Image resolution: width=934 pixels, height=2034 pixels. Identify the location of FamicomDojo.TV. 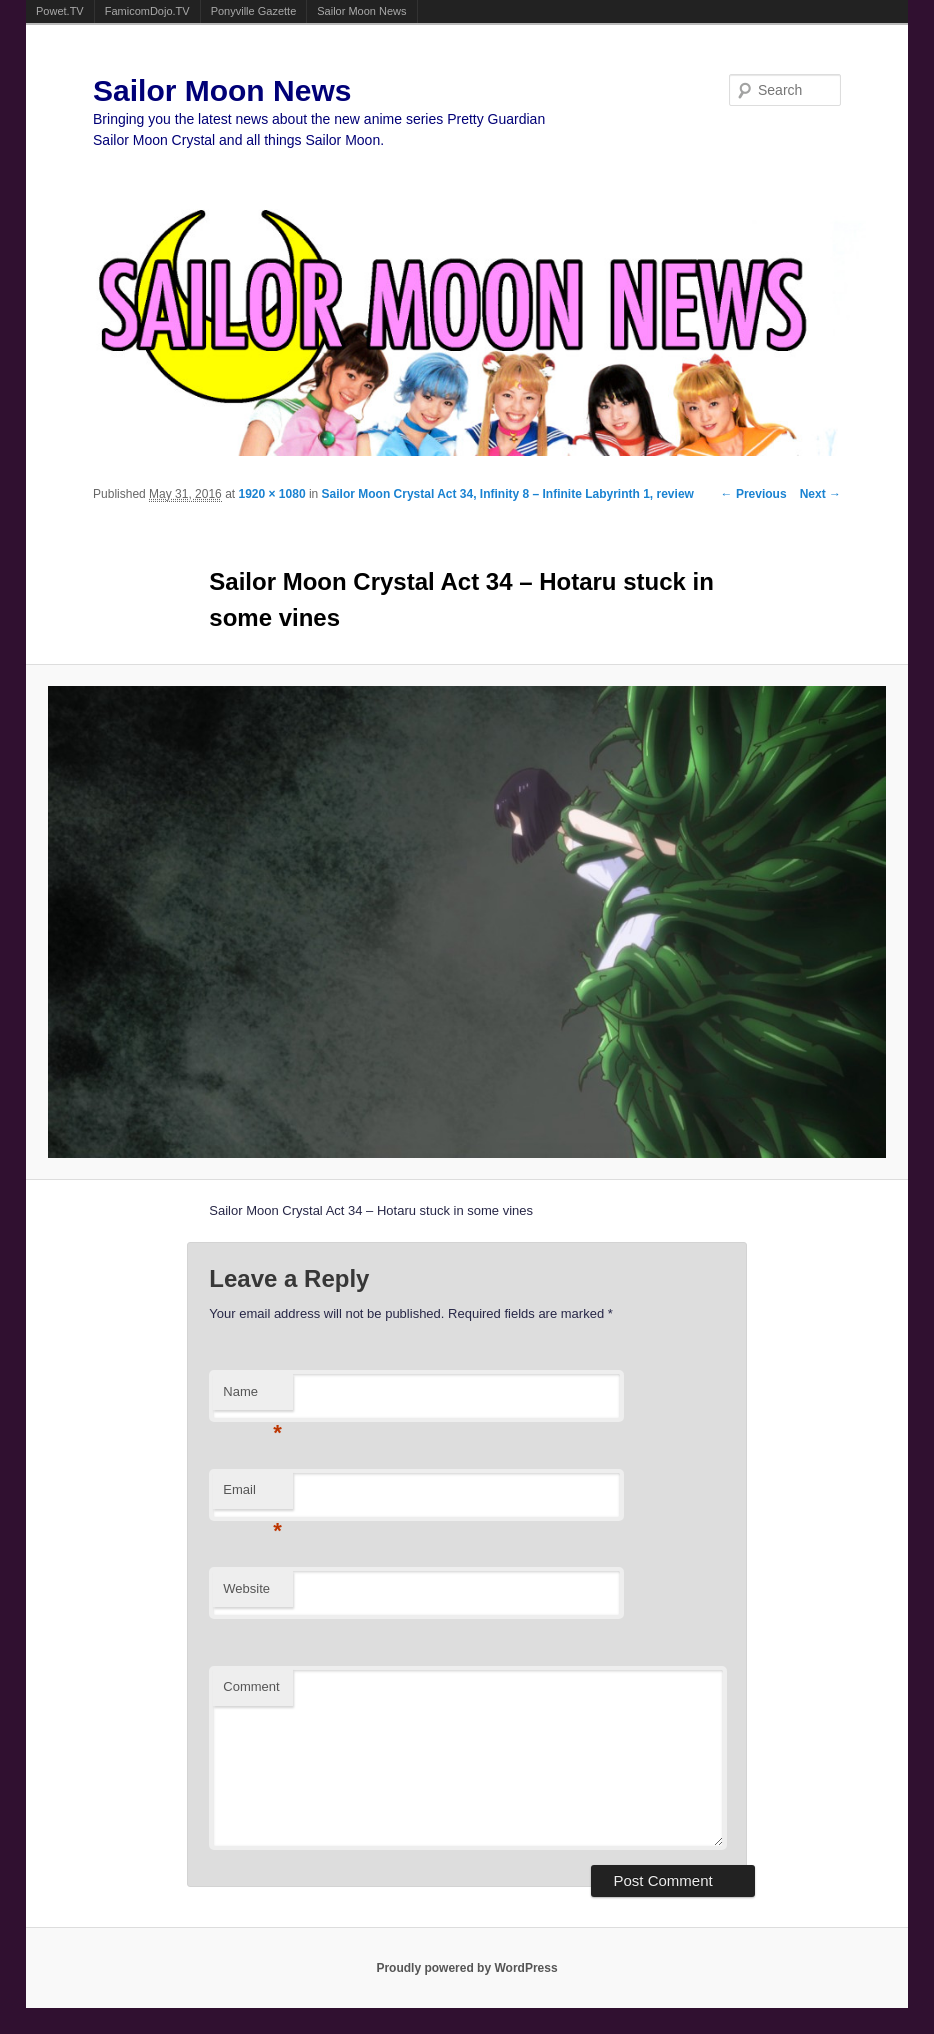
(147, 11).